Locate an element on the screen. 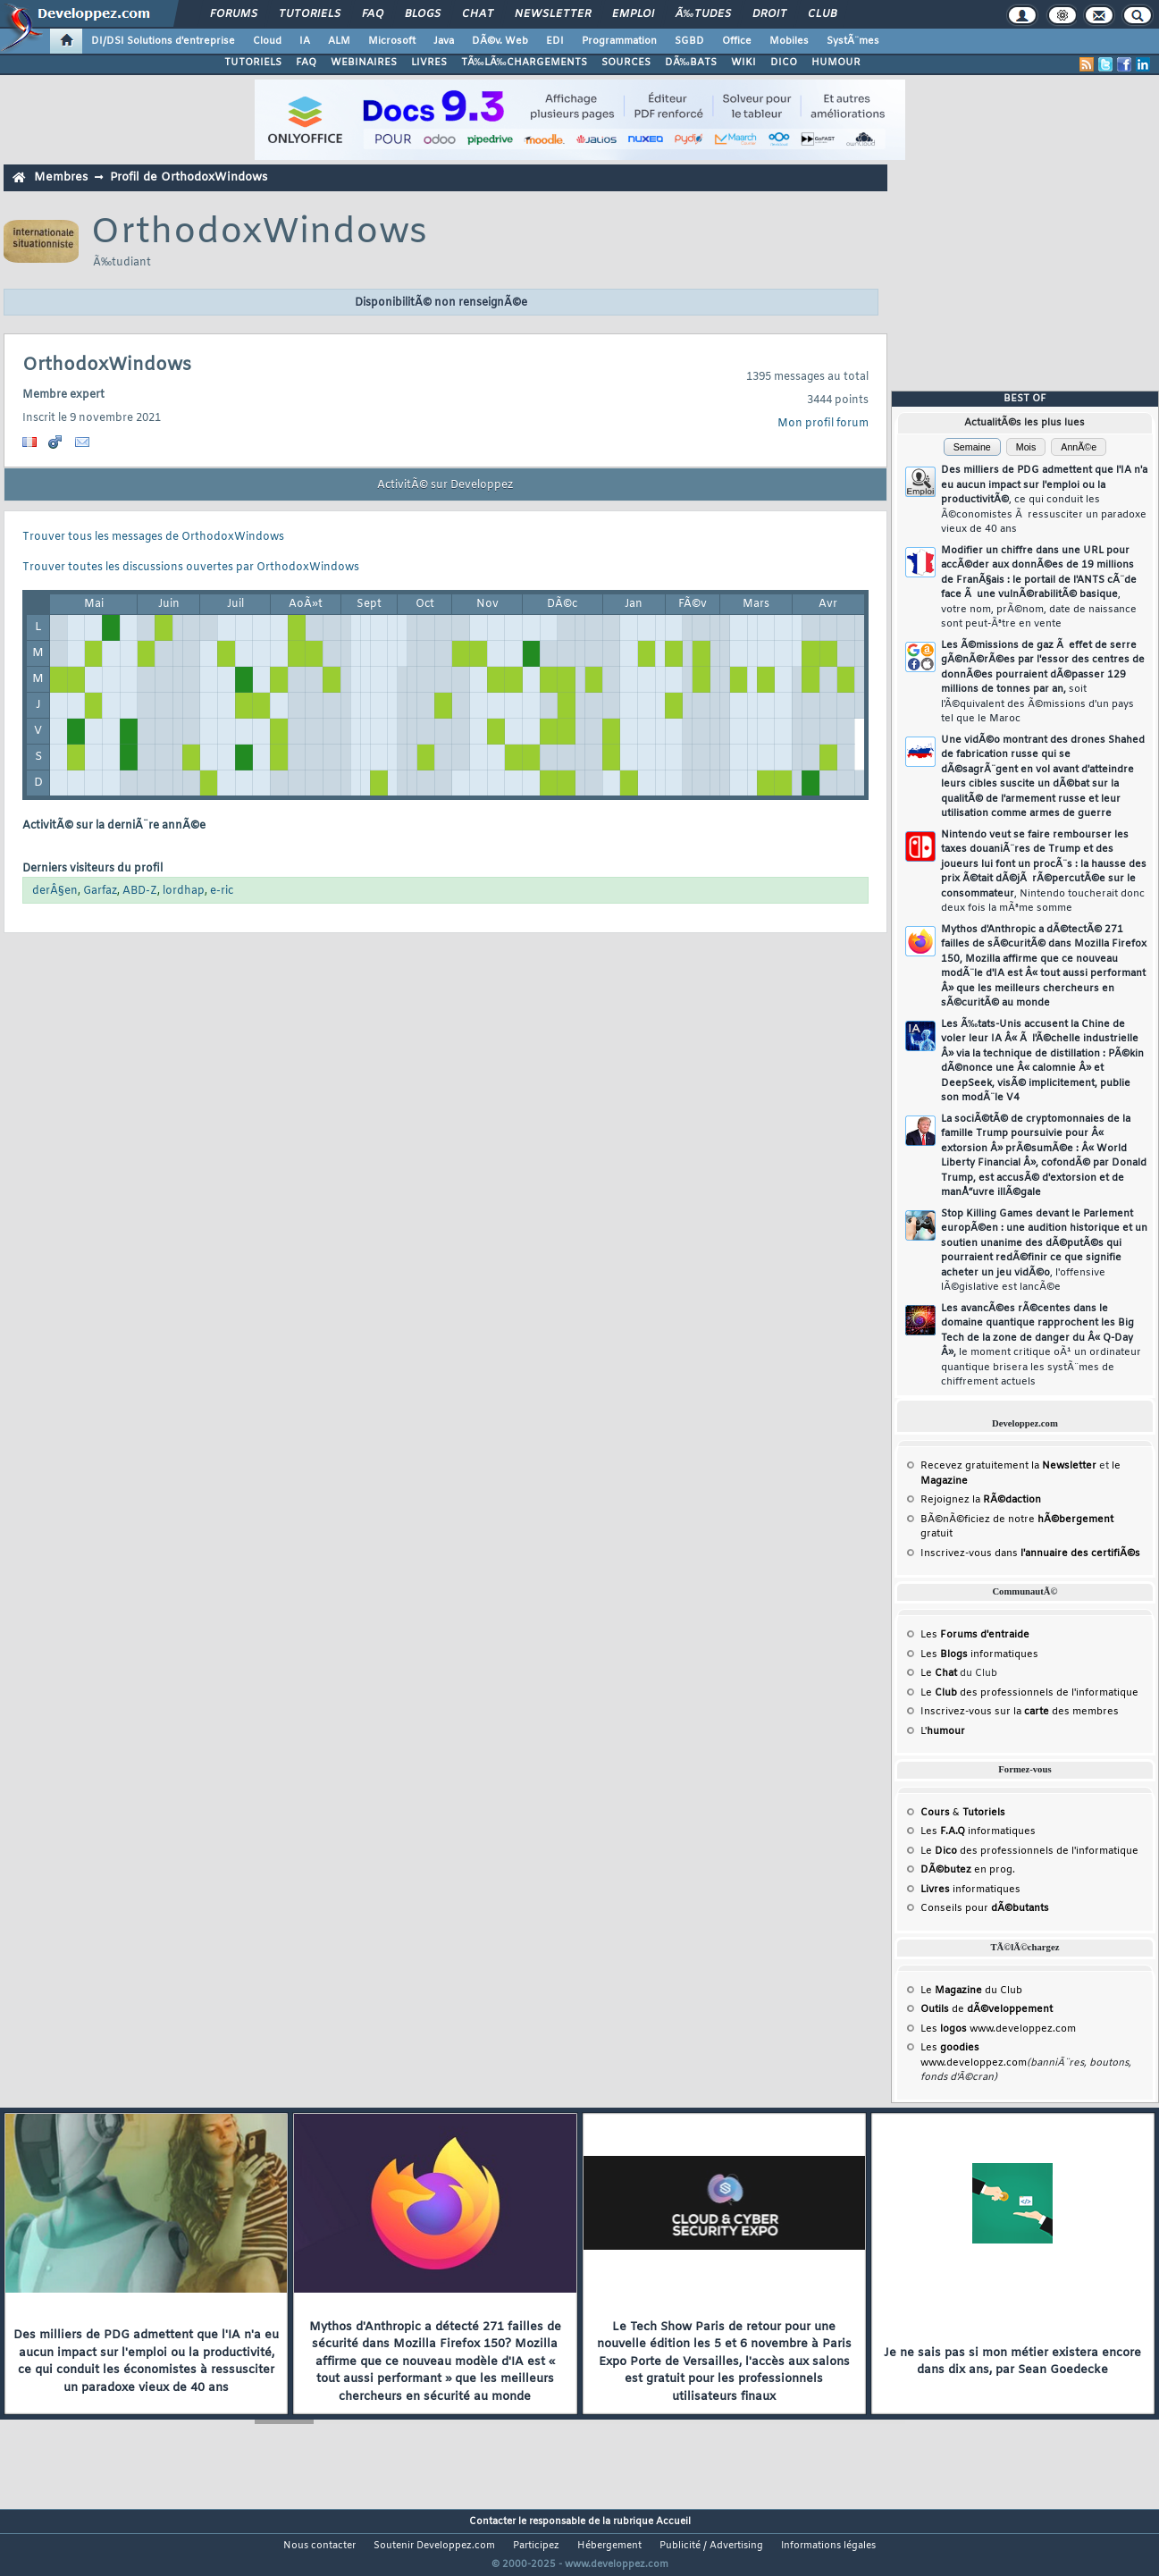 This screenshot has width=1159, height=2576. Droit is located at coordinates (769, 14).